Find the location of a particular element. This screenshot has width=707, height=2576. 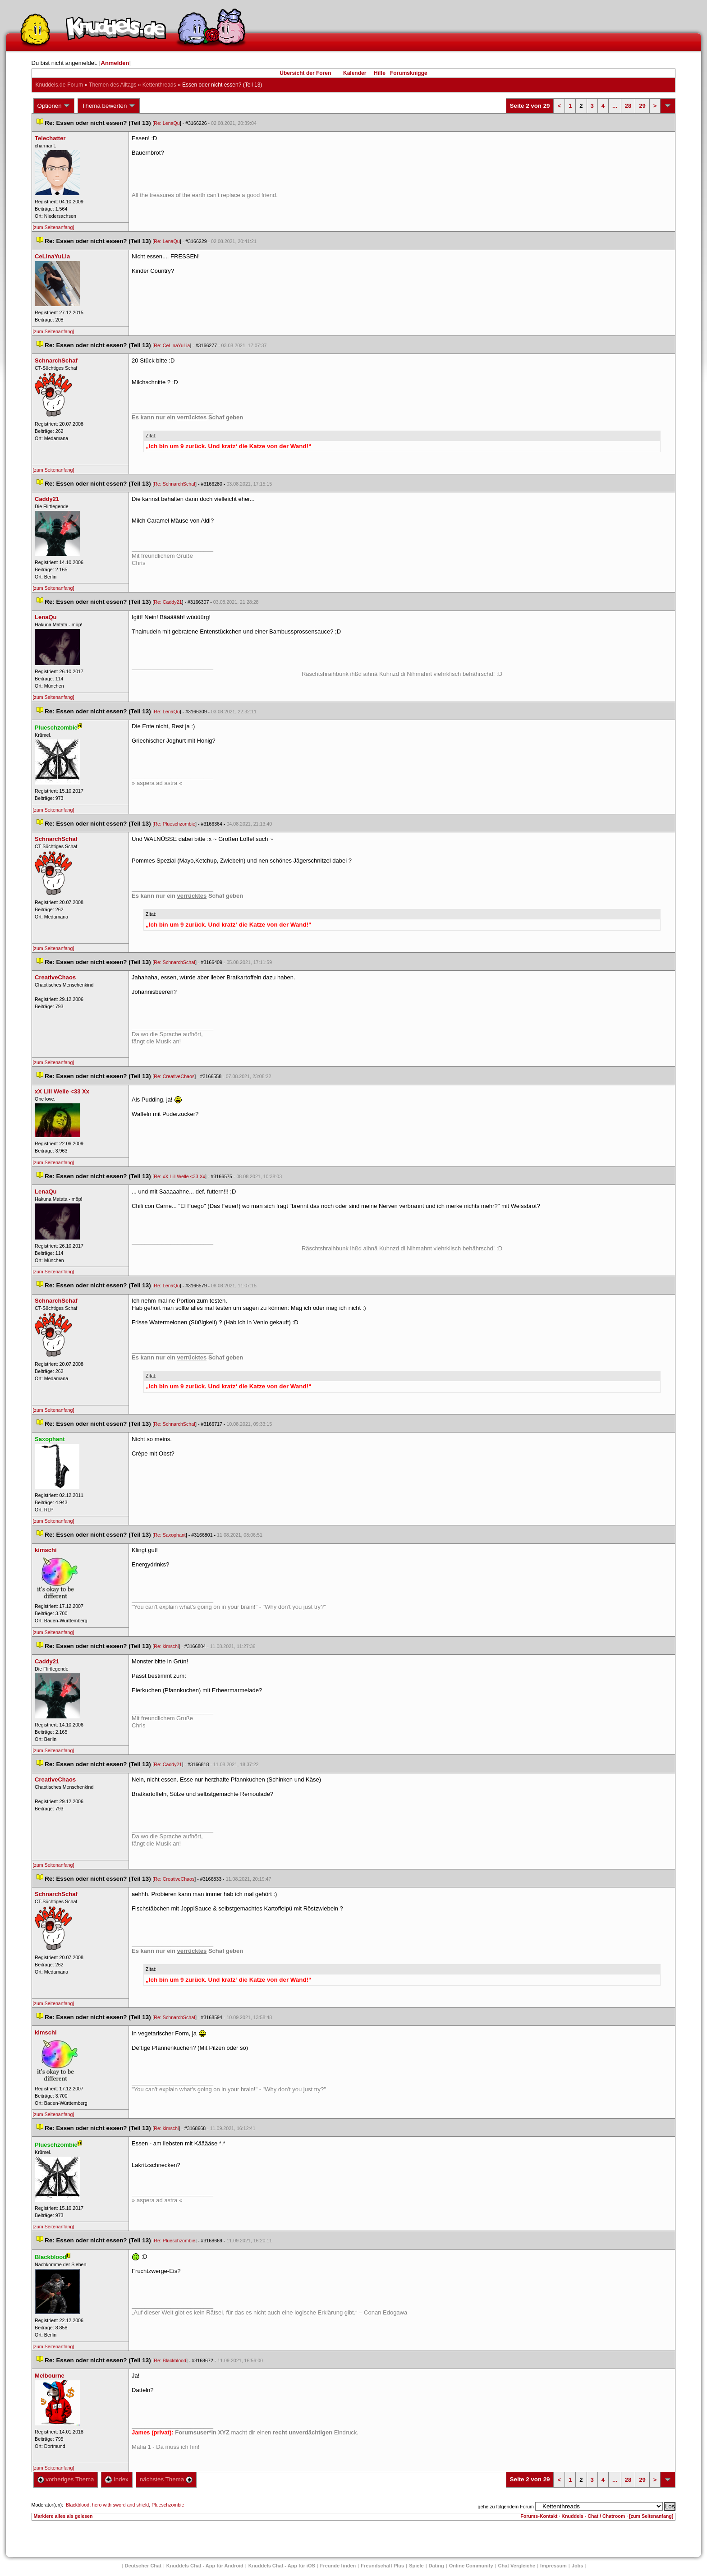

Re: LenaQu is located at coordinates (166, 123).